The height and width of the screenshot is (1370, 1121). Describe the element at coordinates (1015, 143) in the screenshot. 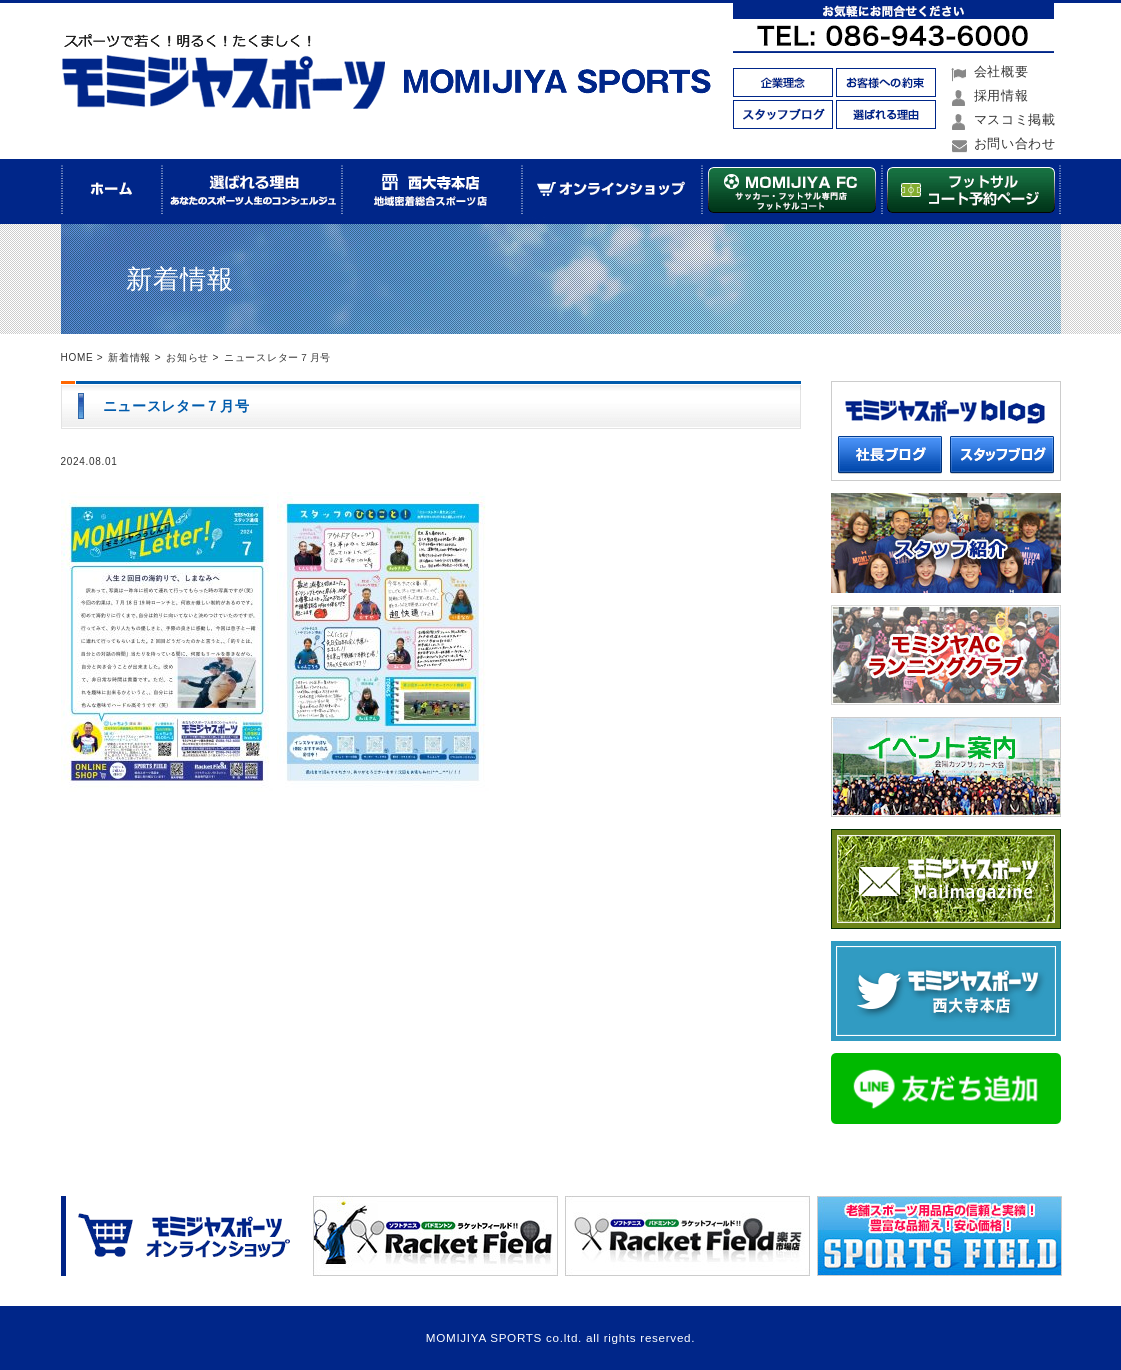

I see `お問い合わせ` at that location.